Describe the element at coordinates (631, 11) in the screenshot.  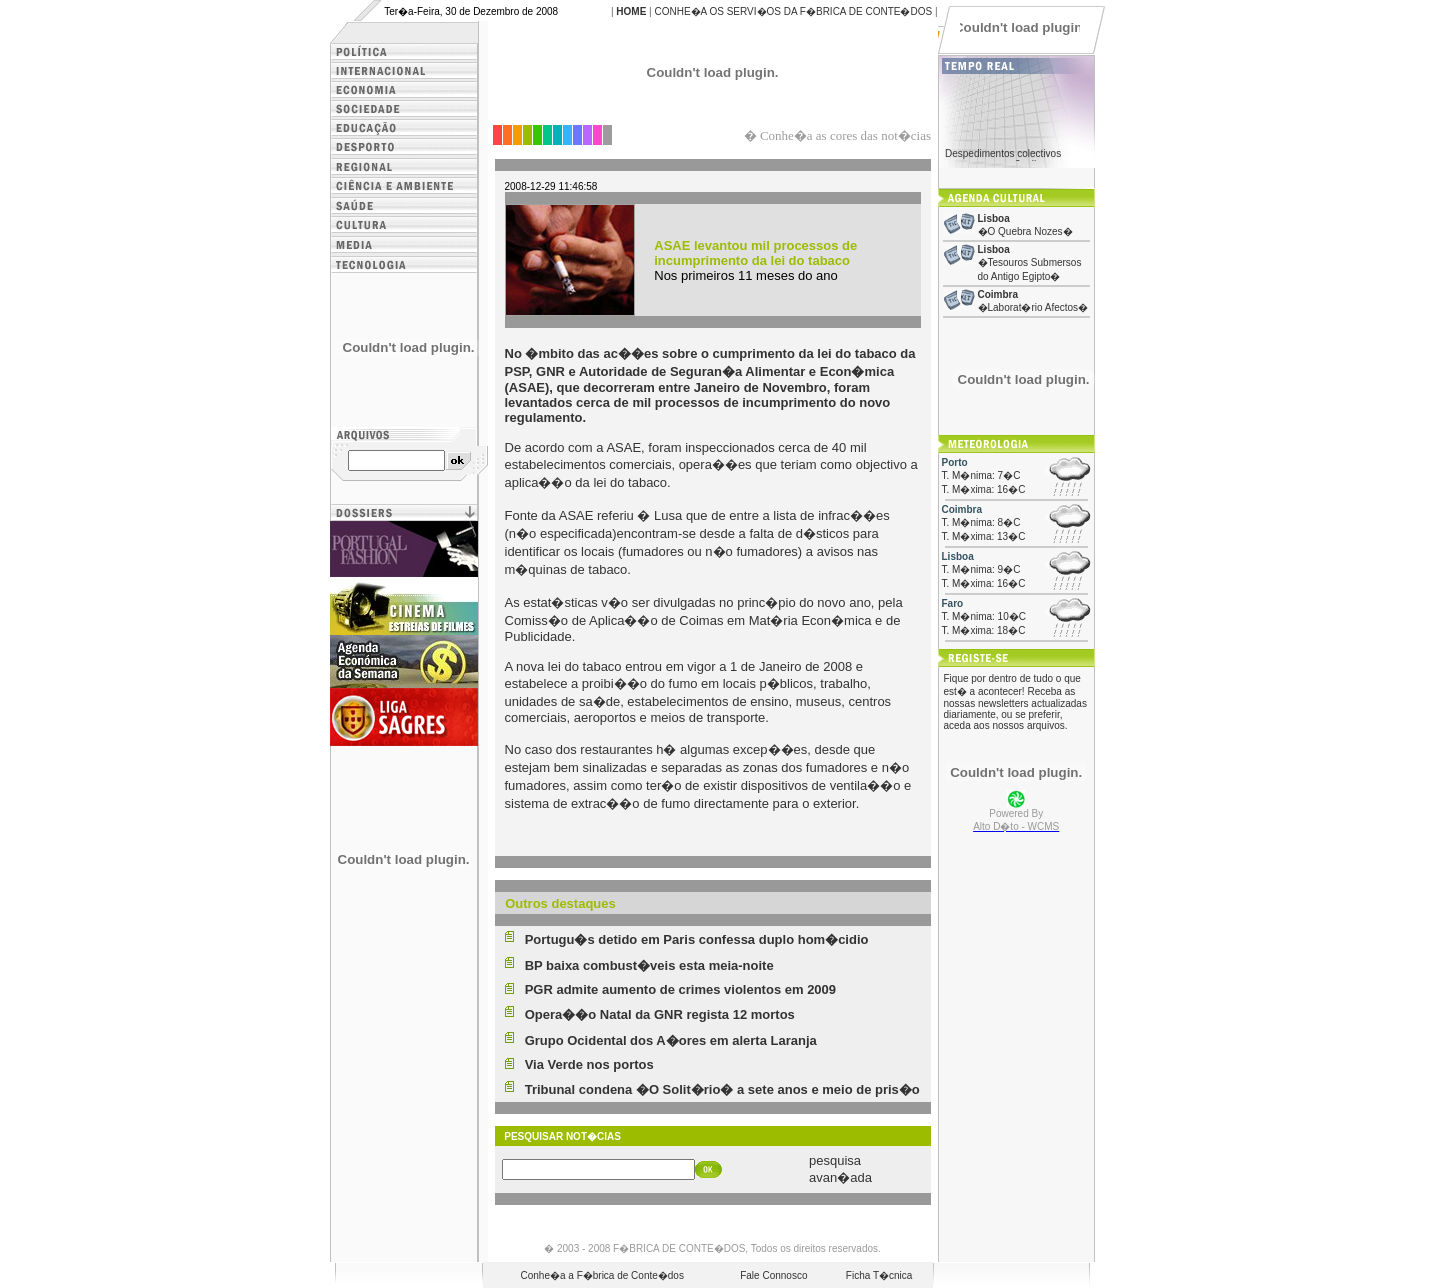
I see `HOME` at that location.